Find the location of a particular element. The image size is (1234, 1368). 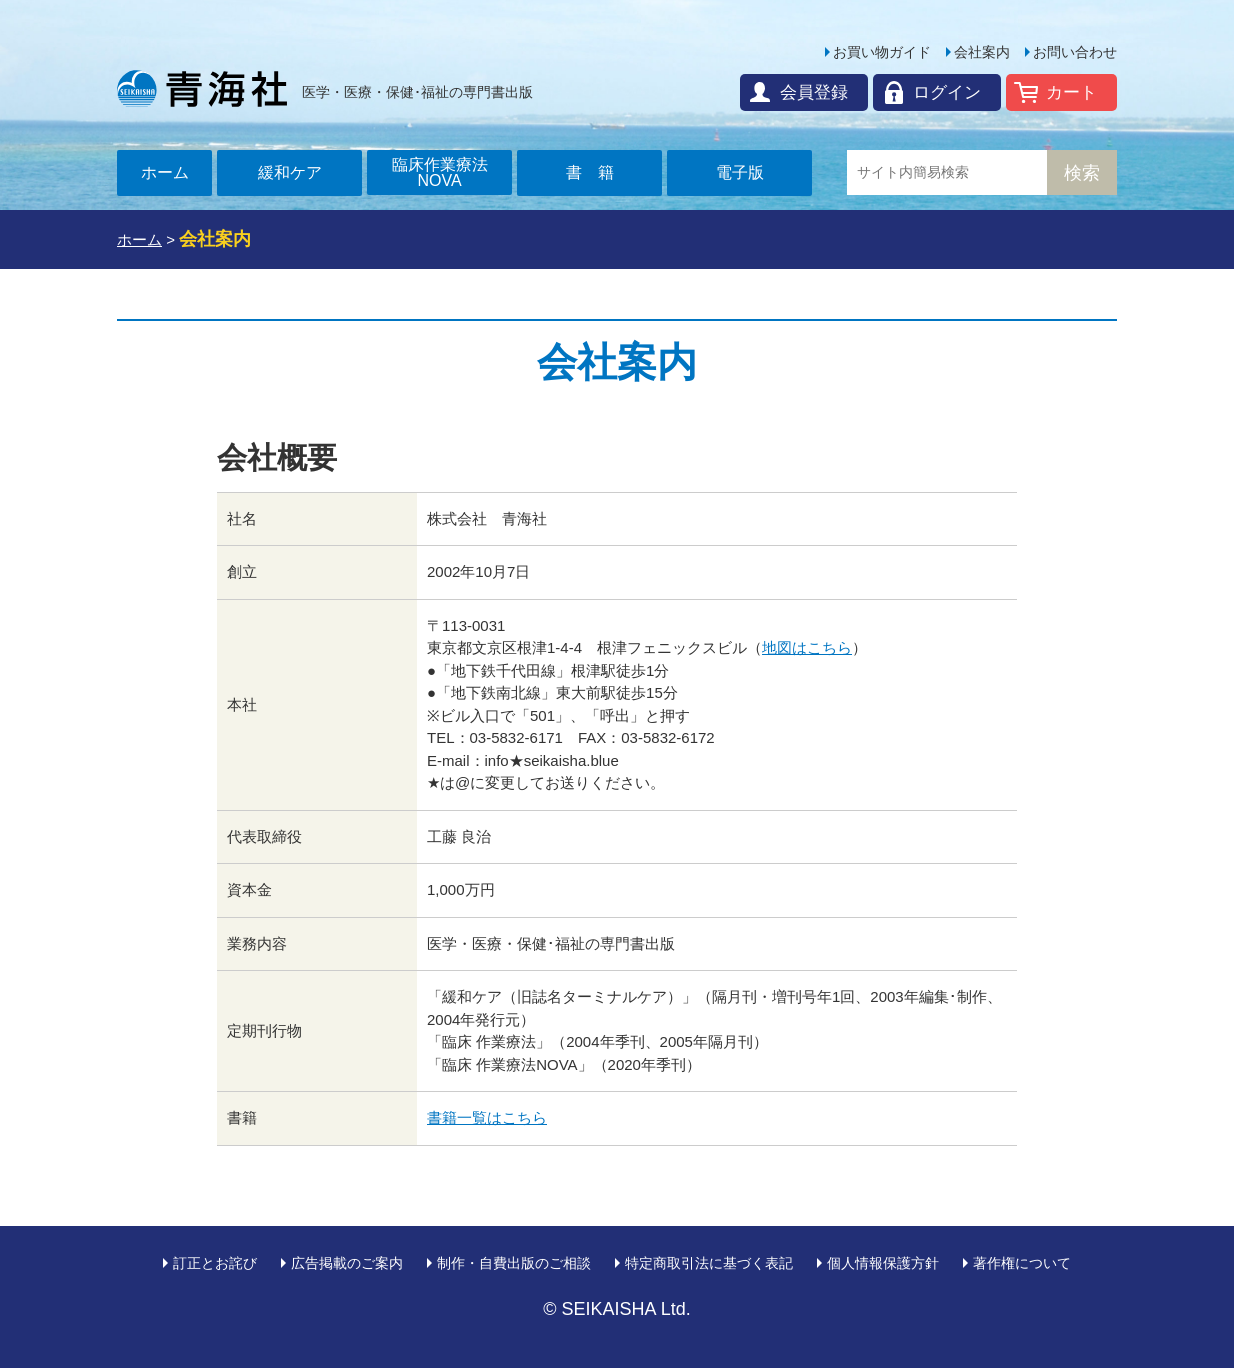

書籍一覧はこちら is located at coordinates (487, 1117).